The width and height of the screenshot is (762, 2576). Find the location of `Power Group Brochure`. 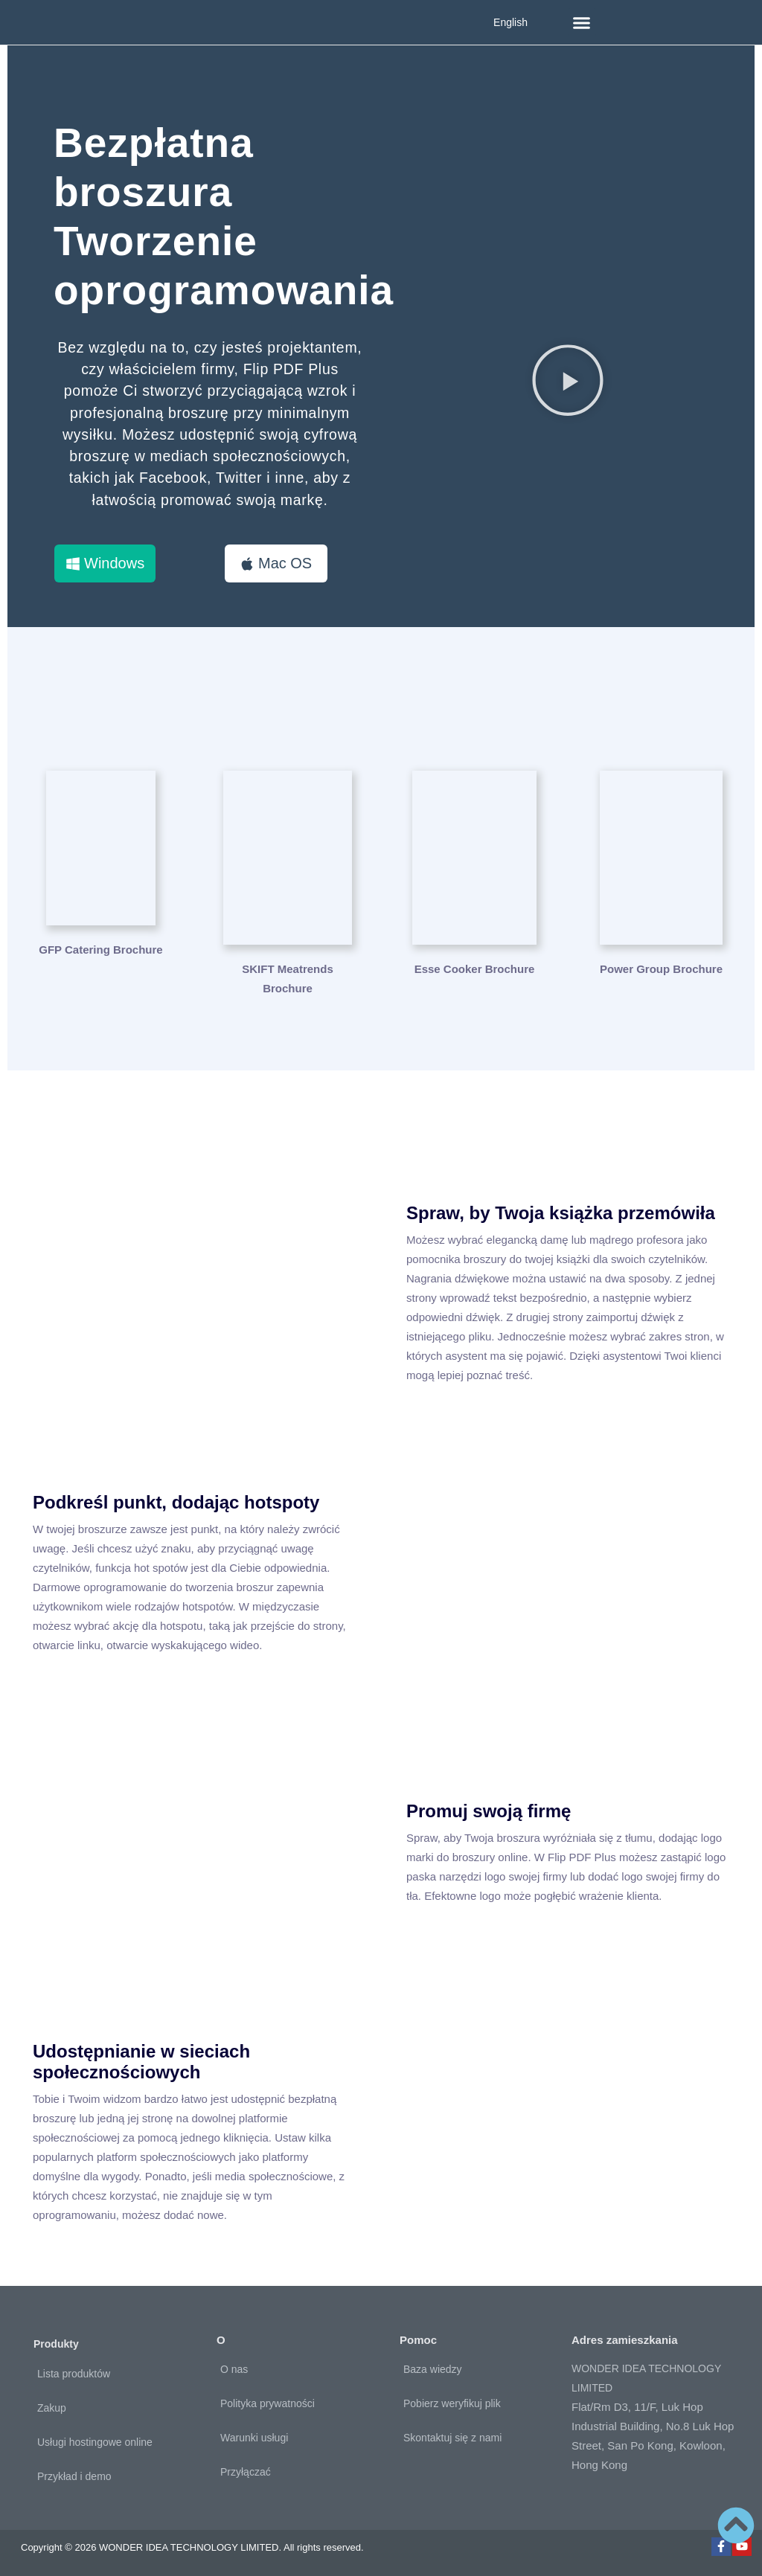

Power Group Brochure is located at coordinates (661, 969).